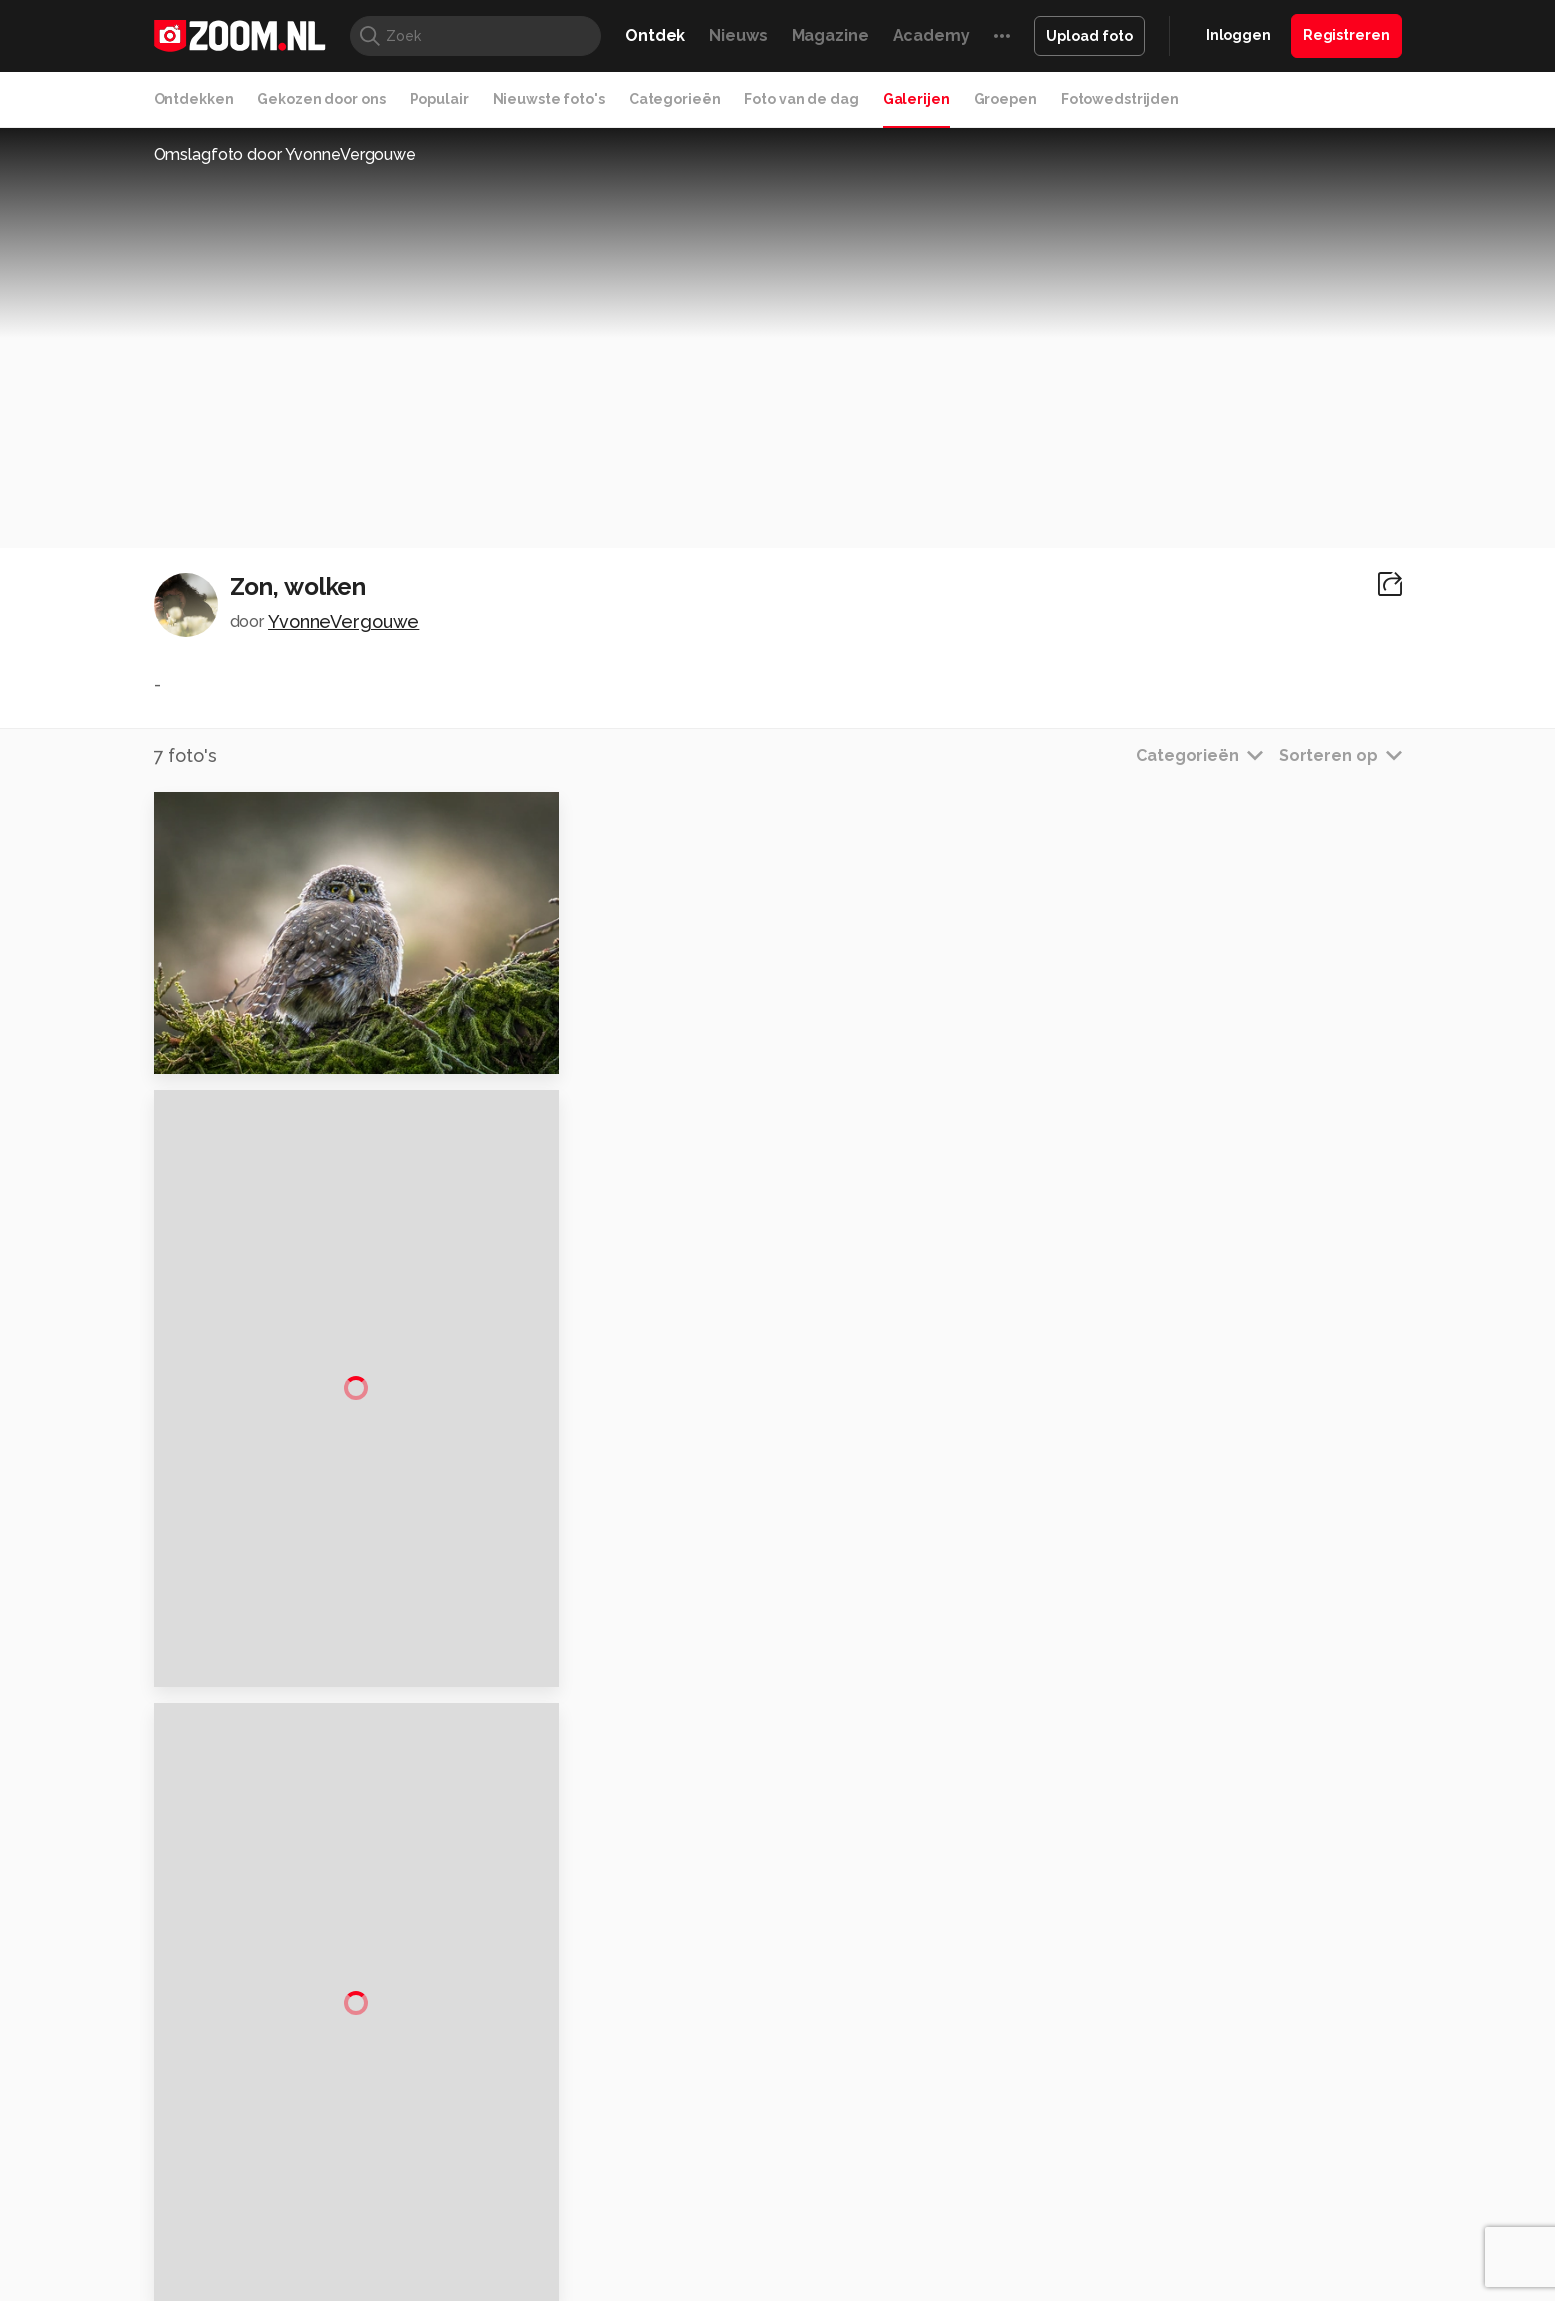 The height and width of the screenshot is (2301, 1555). Describe the element at coordinates (655, 35) in the screenshot. I see `Ontdek` at that location.